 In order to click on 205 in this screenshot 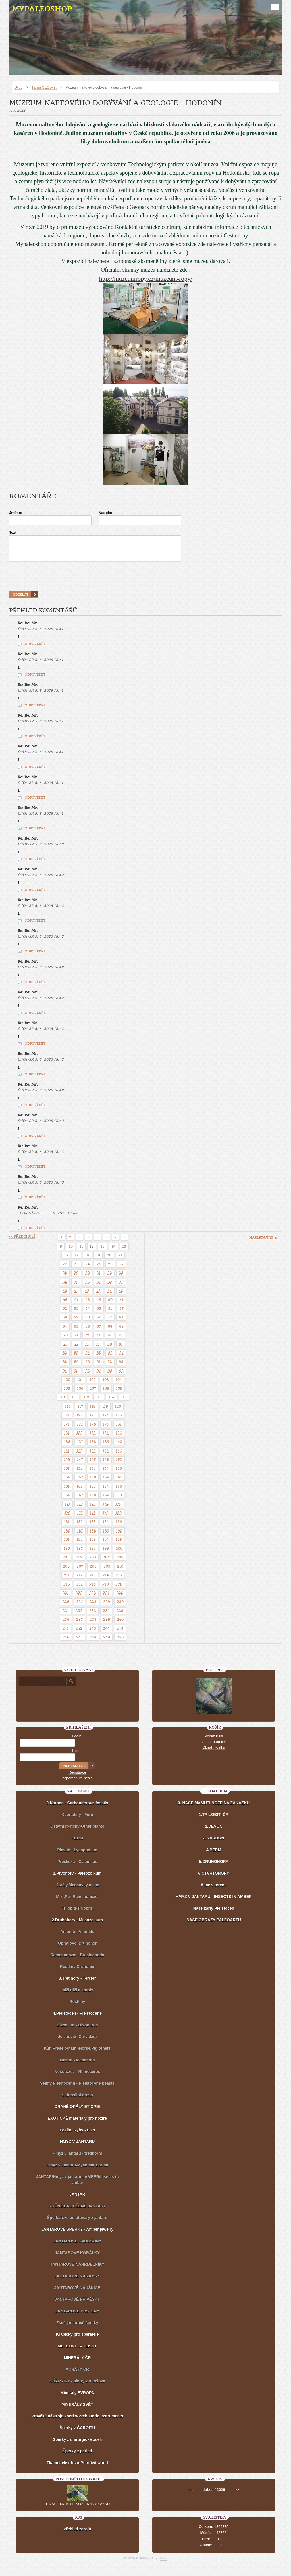, I will do `click(120, 1562)`.